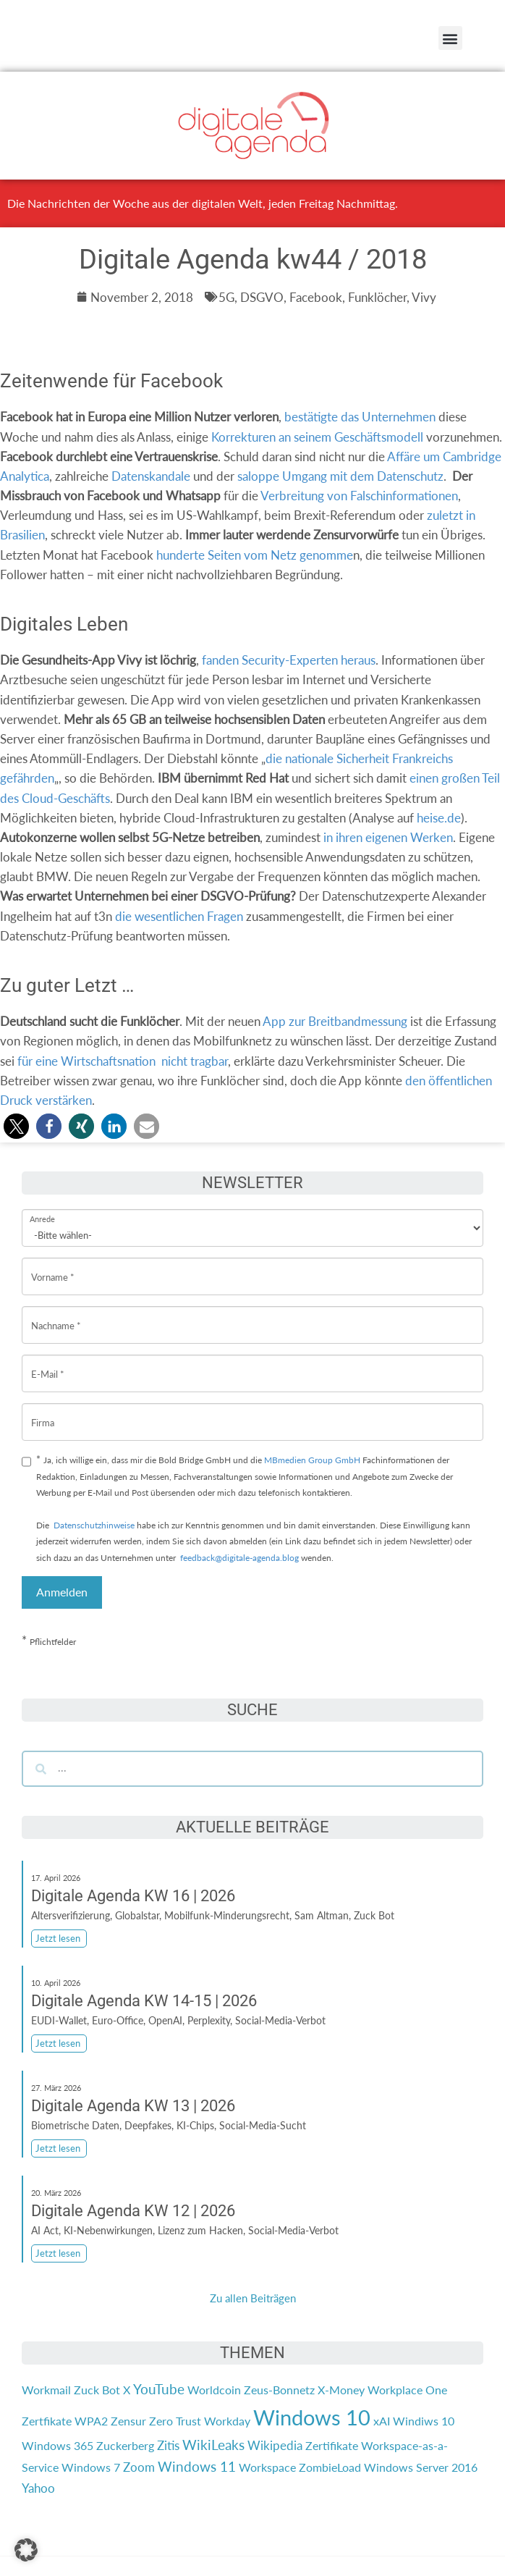 The image size is (505, 2576). I want to click on MBmedien Group GmbH, so click(312, 1460).